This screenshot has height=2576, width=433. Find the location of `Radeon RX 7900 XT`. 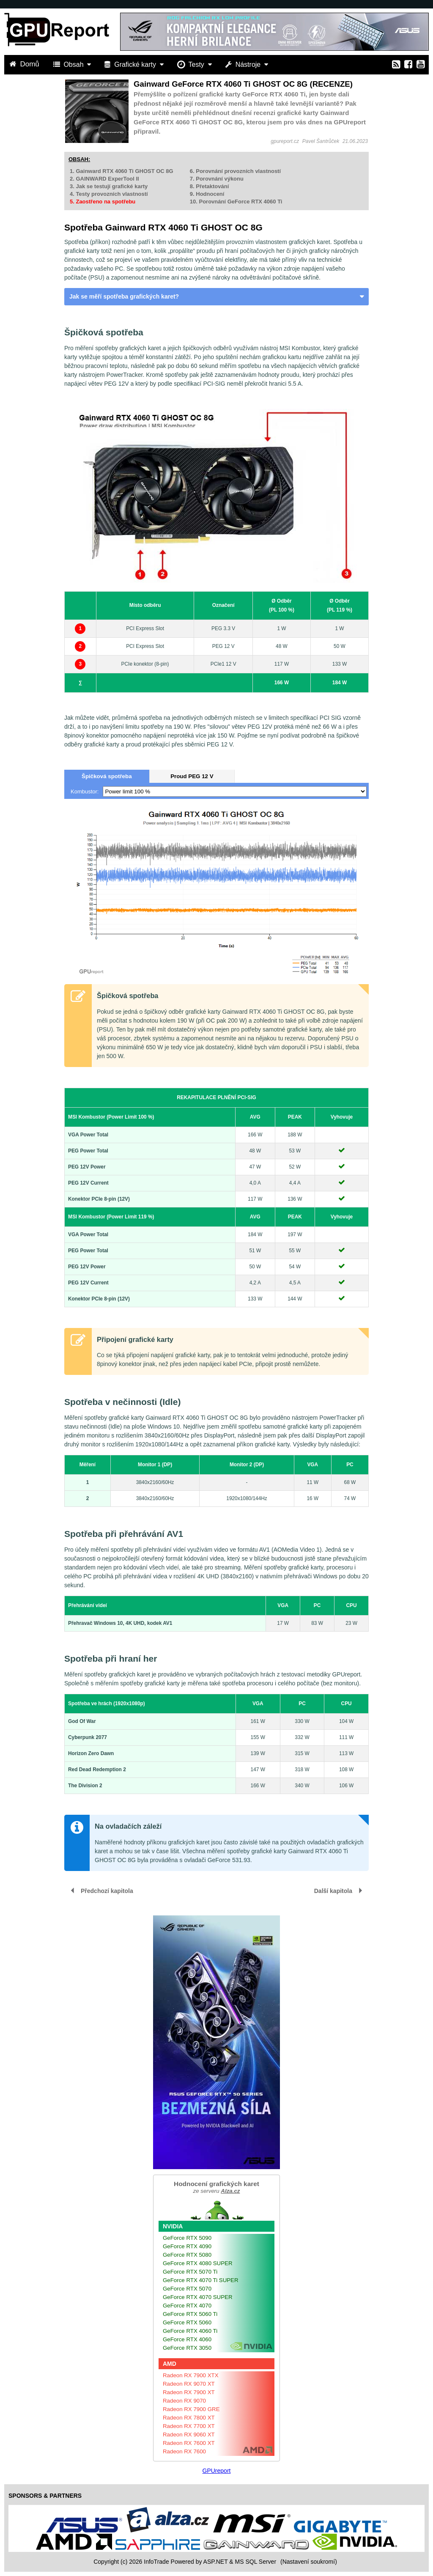

Radeon RX 7900 XT is located at coordinates (189, 2392).